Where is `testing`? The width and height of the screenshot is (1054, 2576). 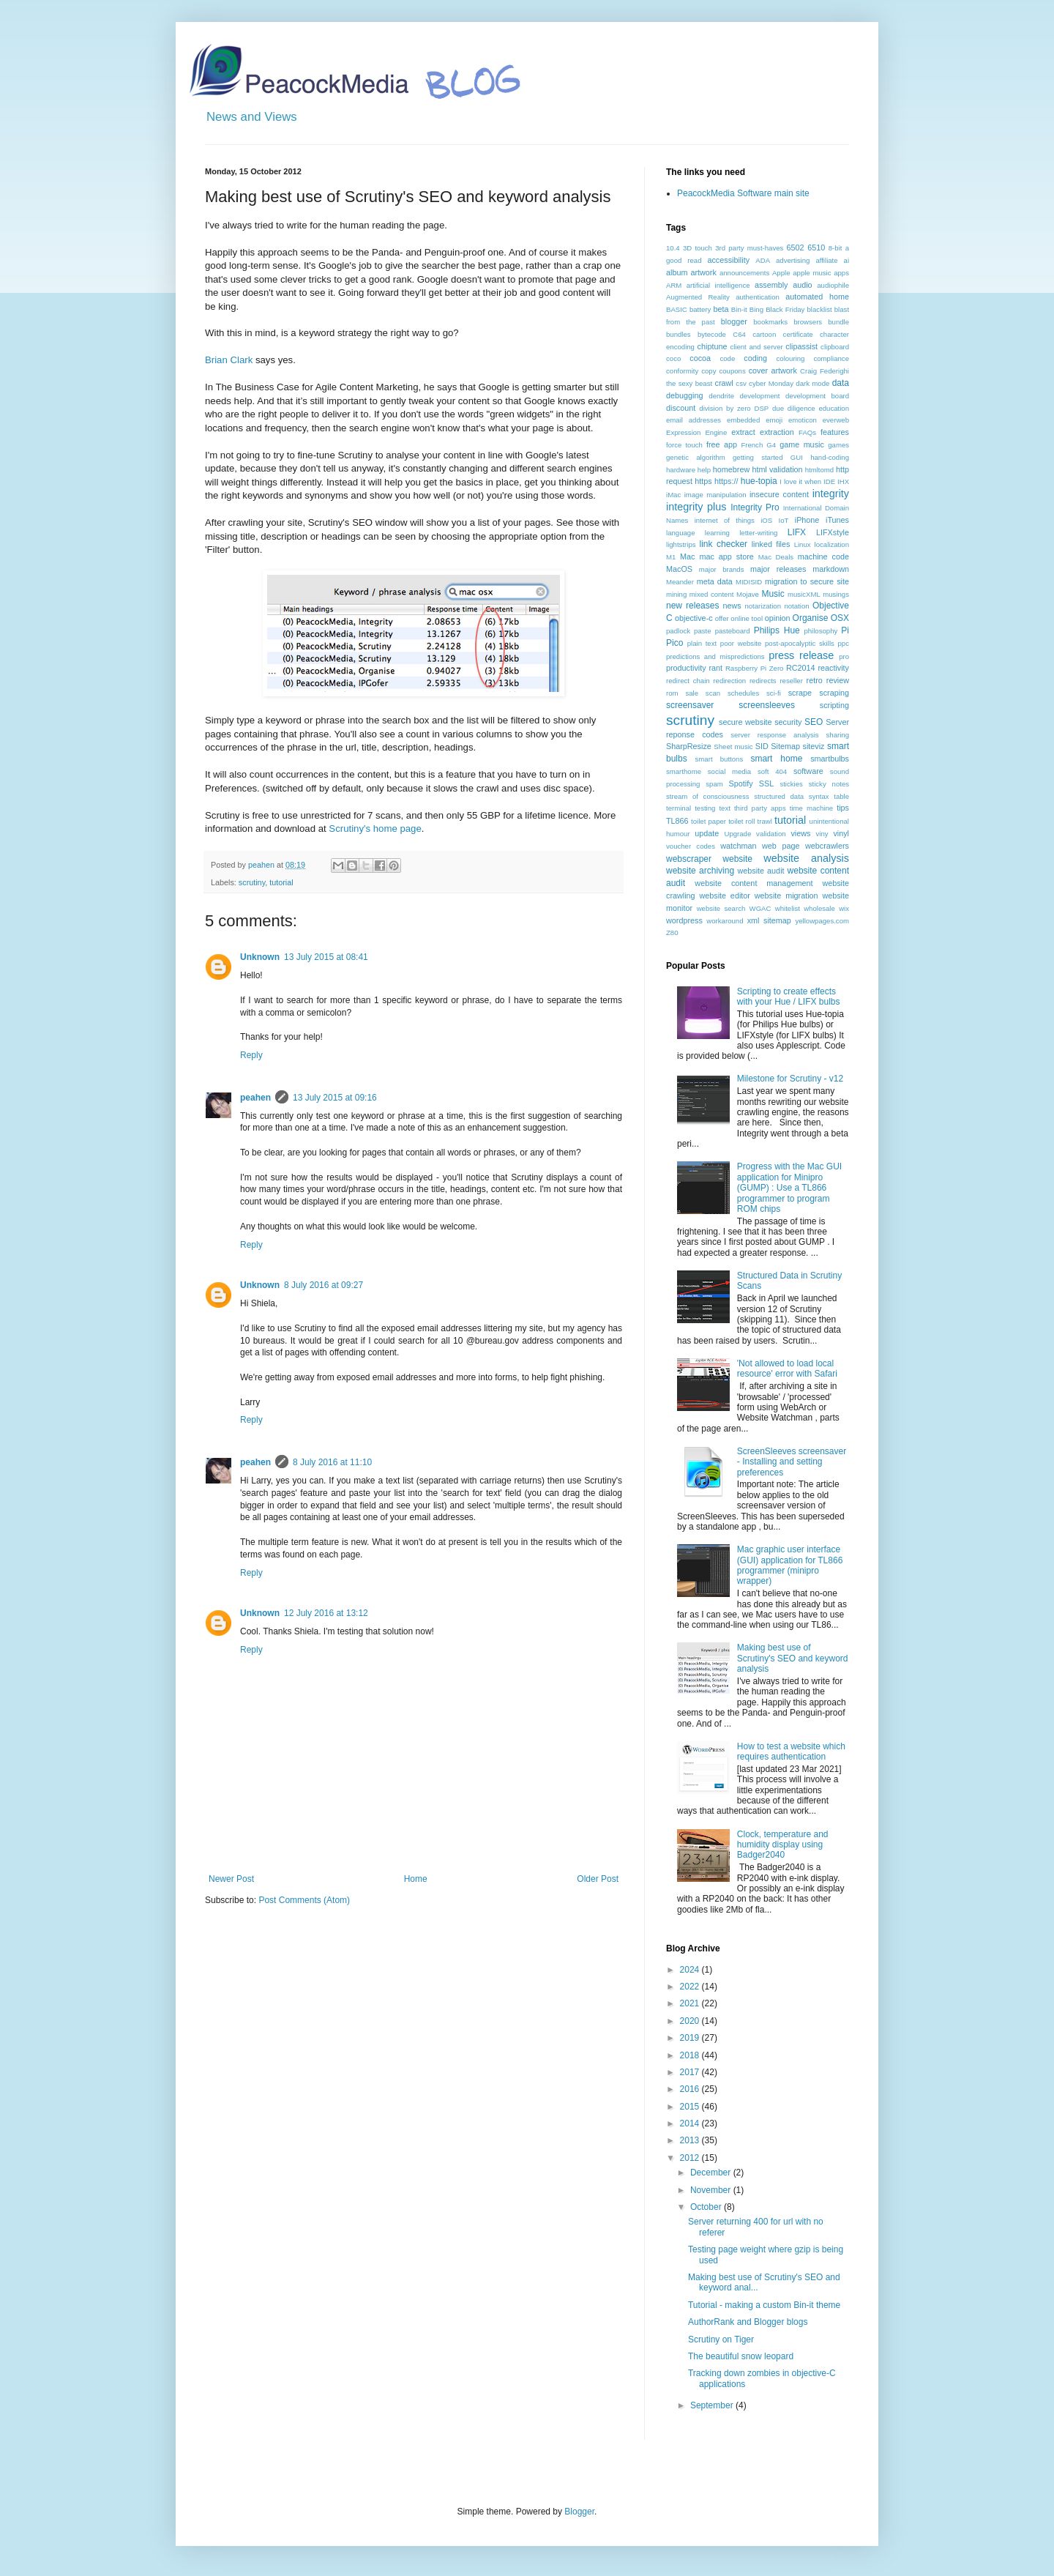
testing is located at coordinates (705, 808).